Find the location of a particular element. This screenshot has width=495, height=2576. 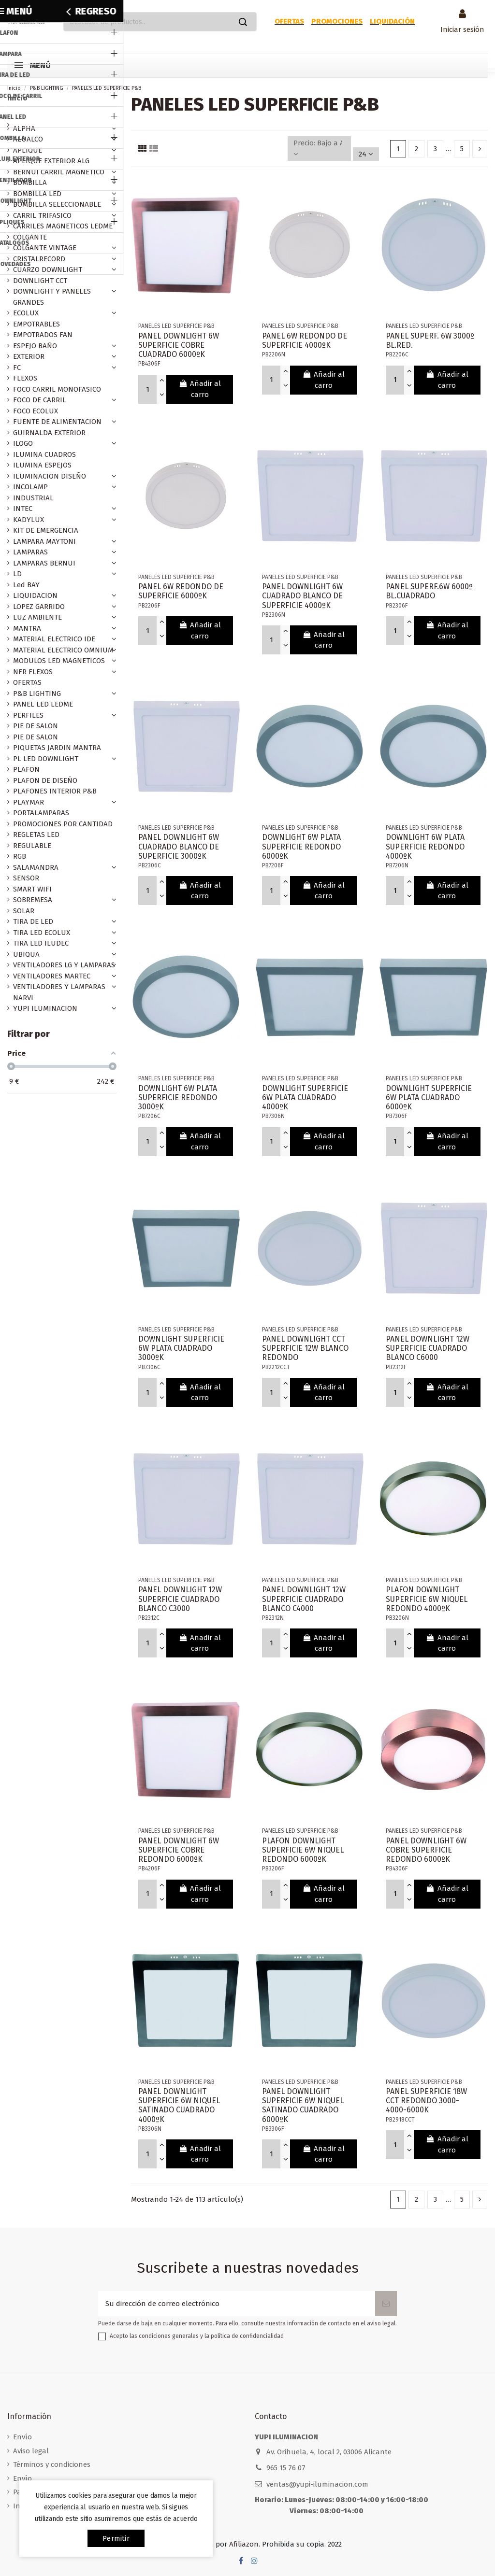

INCOLAMP is located at coordinates (30, 486).